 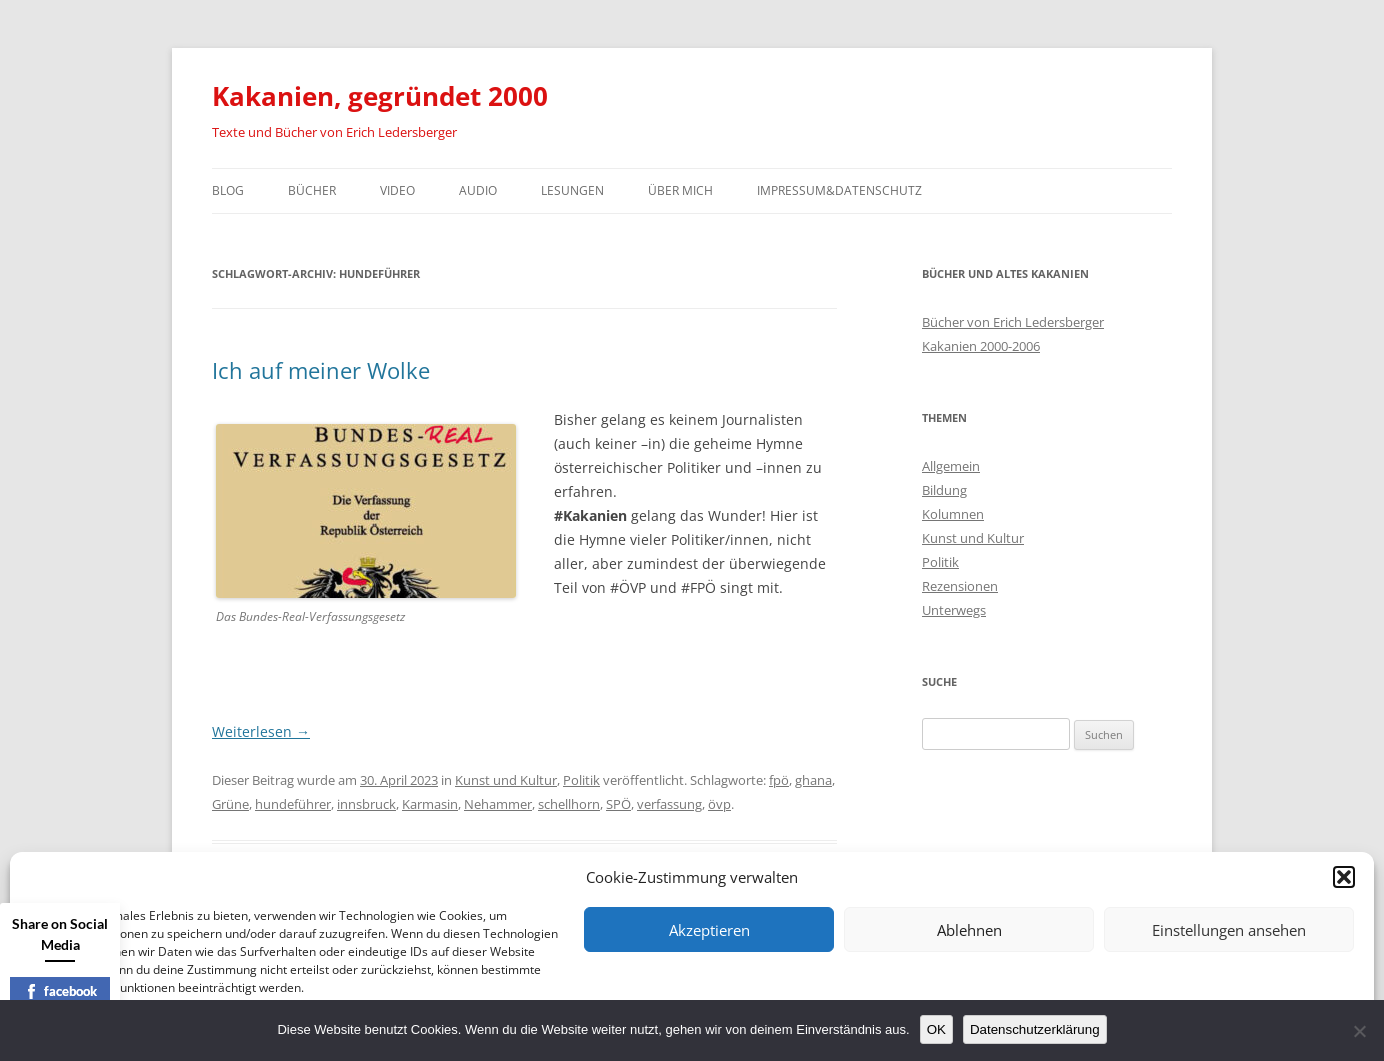 What do you see at coordinates (478, 190) in the screenshot?
I see `Audio` at bounding box center [478, 190].